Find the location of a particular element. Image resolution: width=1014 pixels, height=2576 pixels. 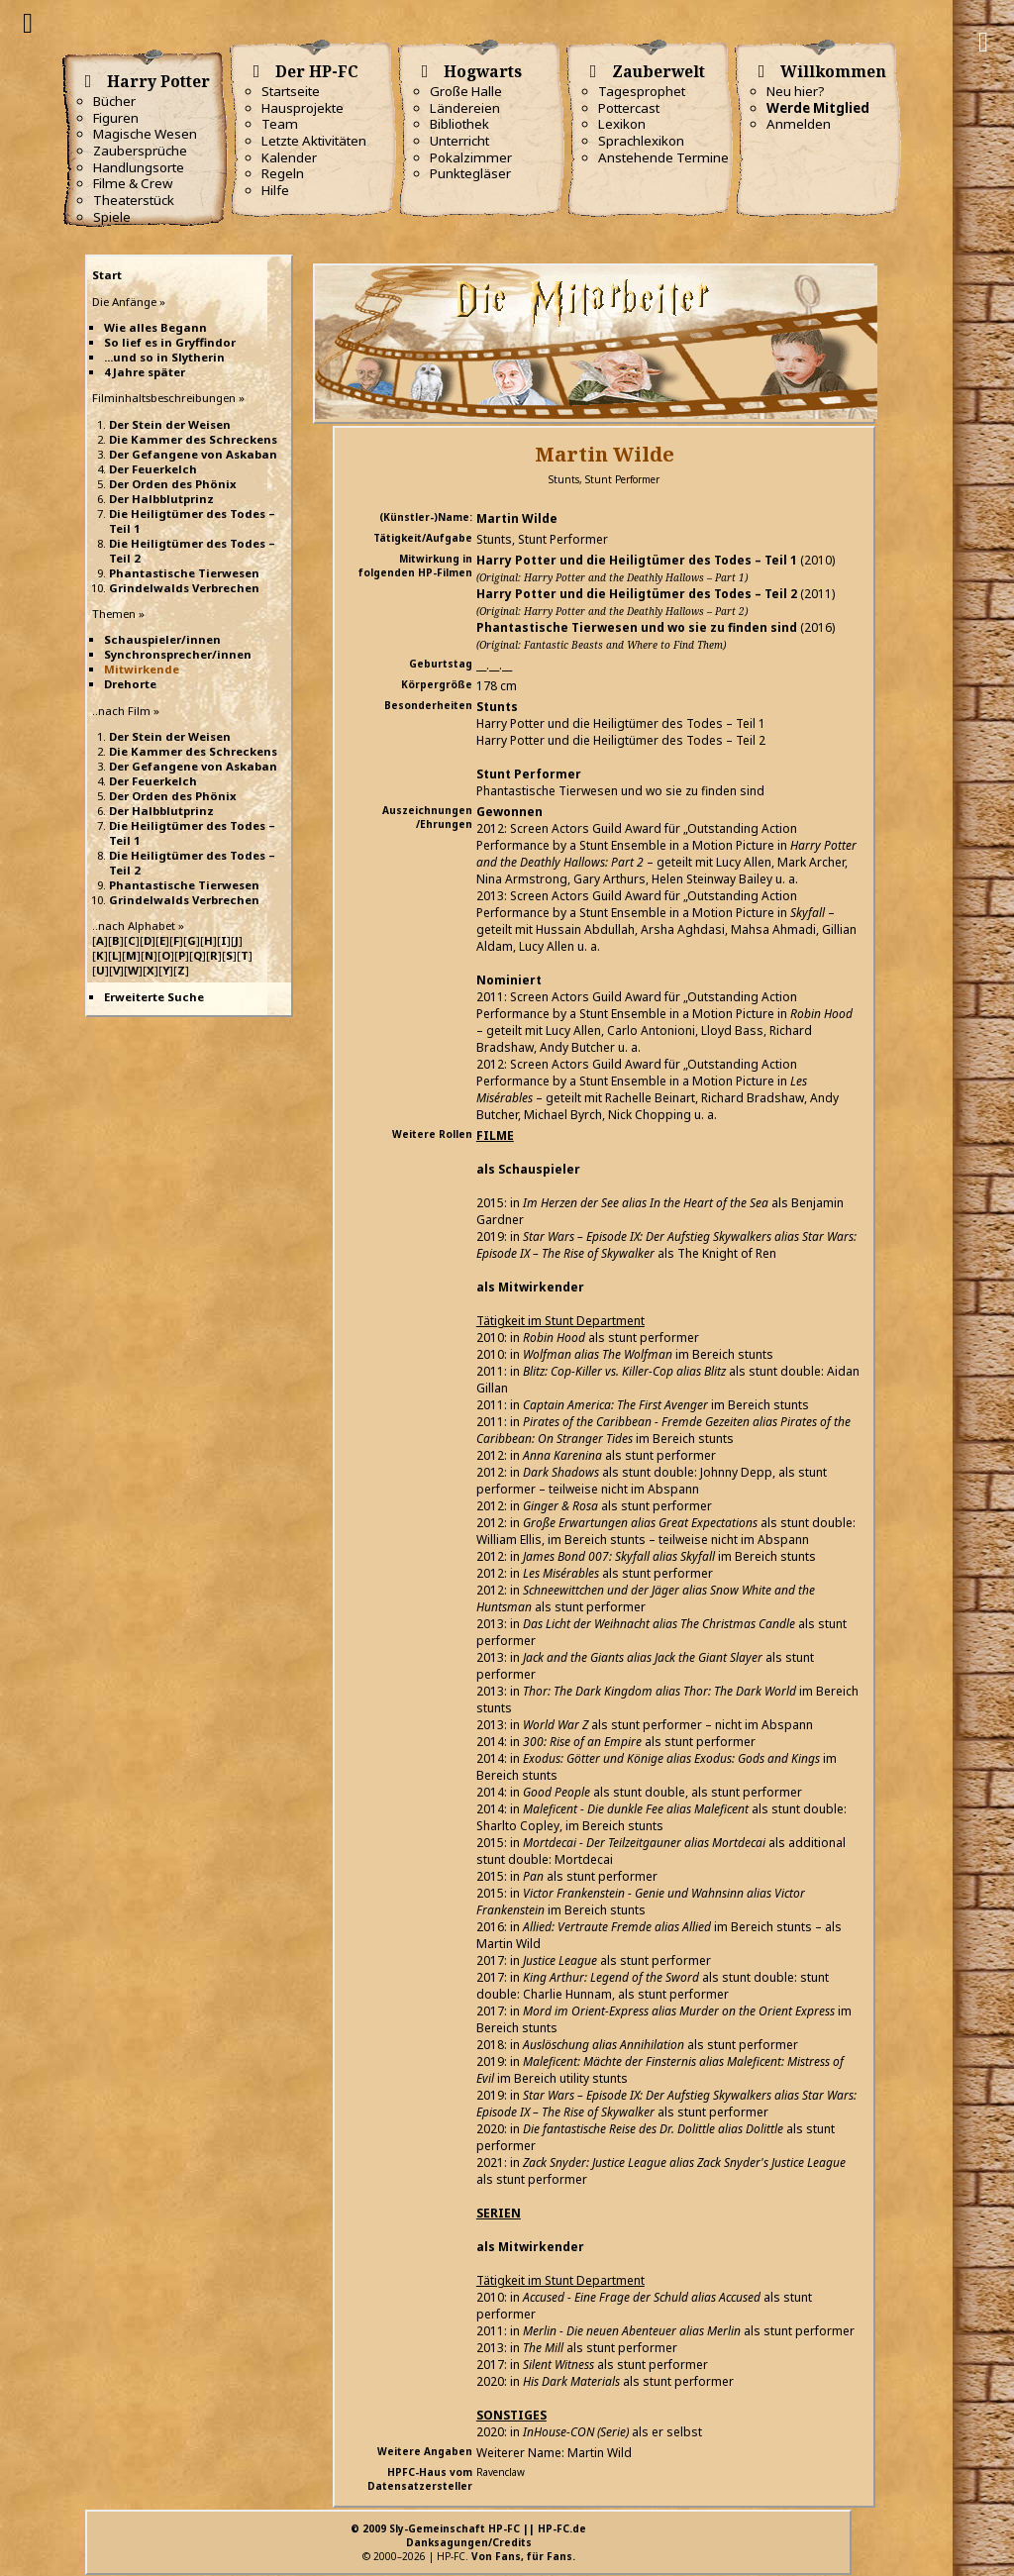

Phantastische Tierwesen is located at coordinates (184, 573).